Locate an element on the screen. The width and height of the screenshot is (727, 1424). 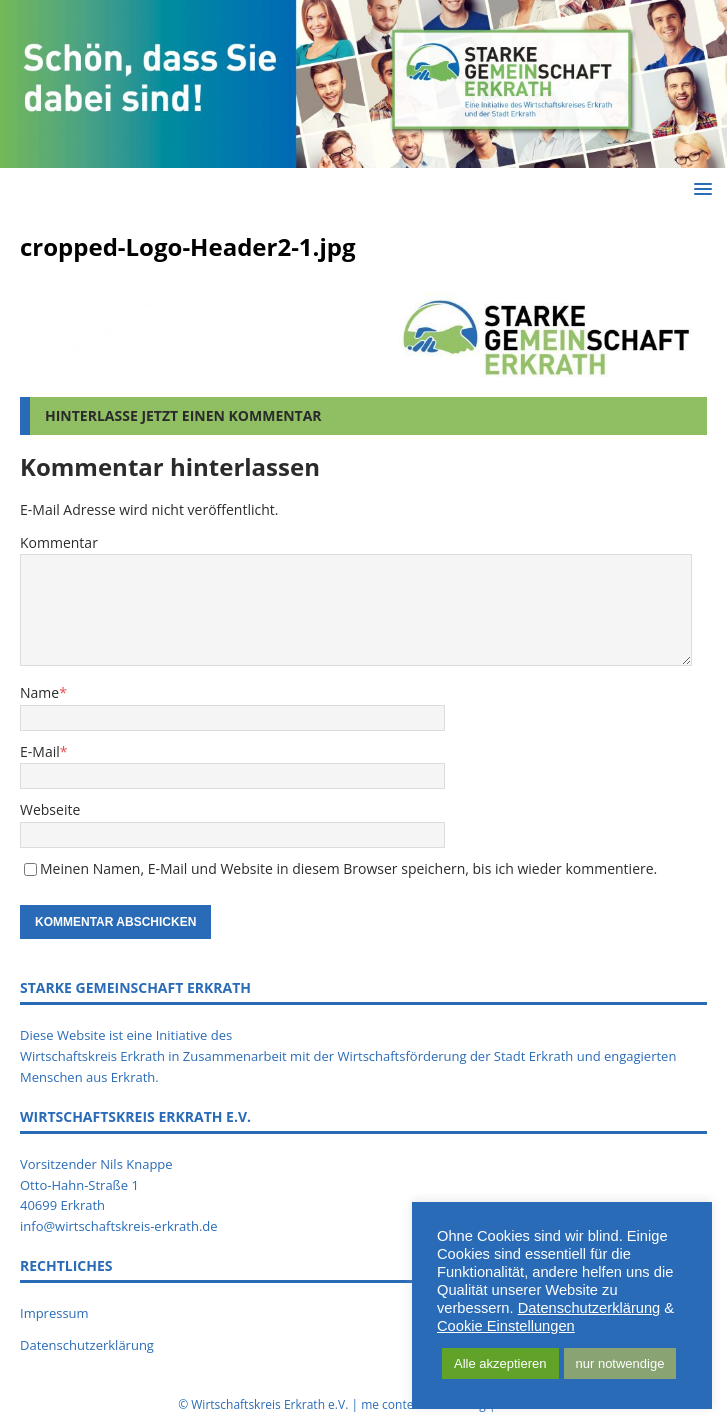
nur notwendige [button] is located at coordinates (620, 1363).